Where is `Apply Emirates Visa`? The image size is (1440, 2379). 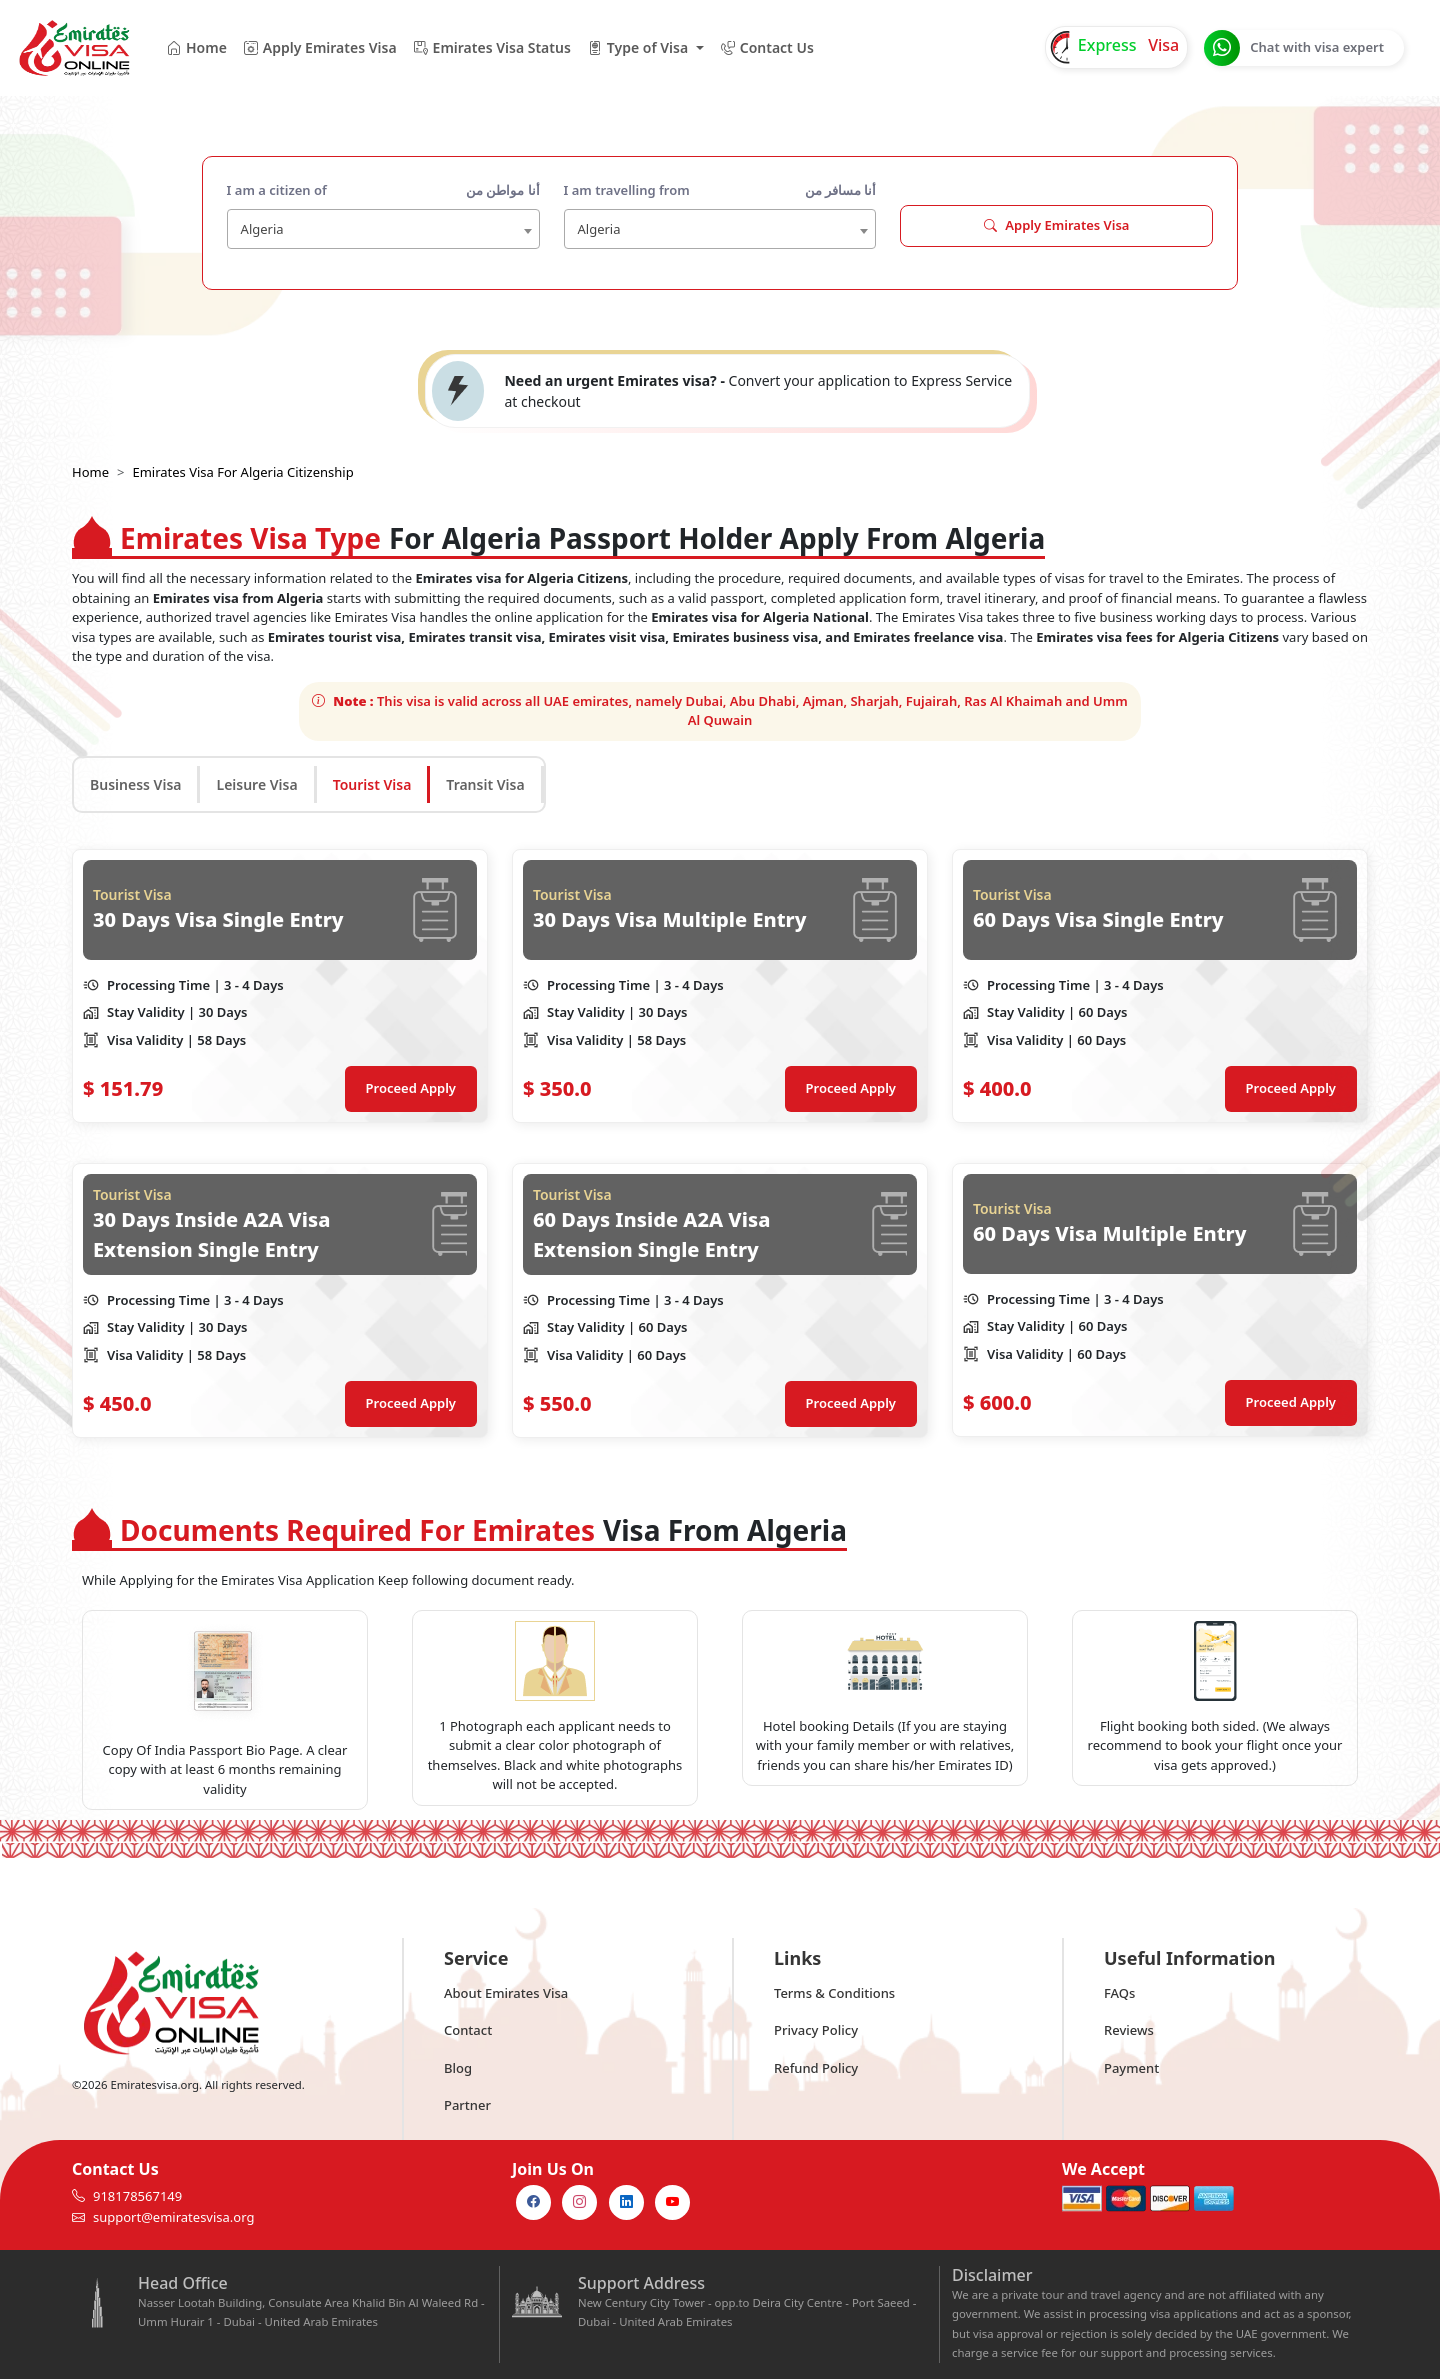 Apply Emirates Visa is located at coordinates (1056, 225).